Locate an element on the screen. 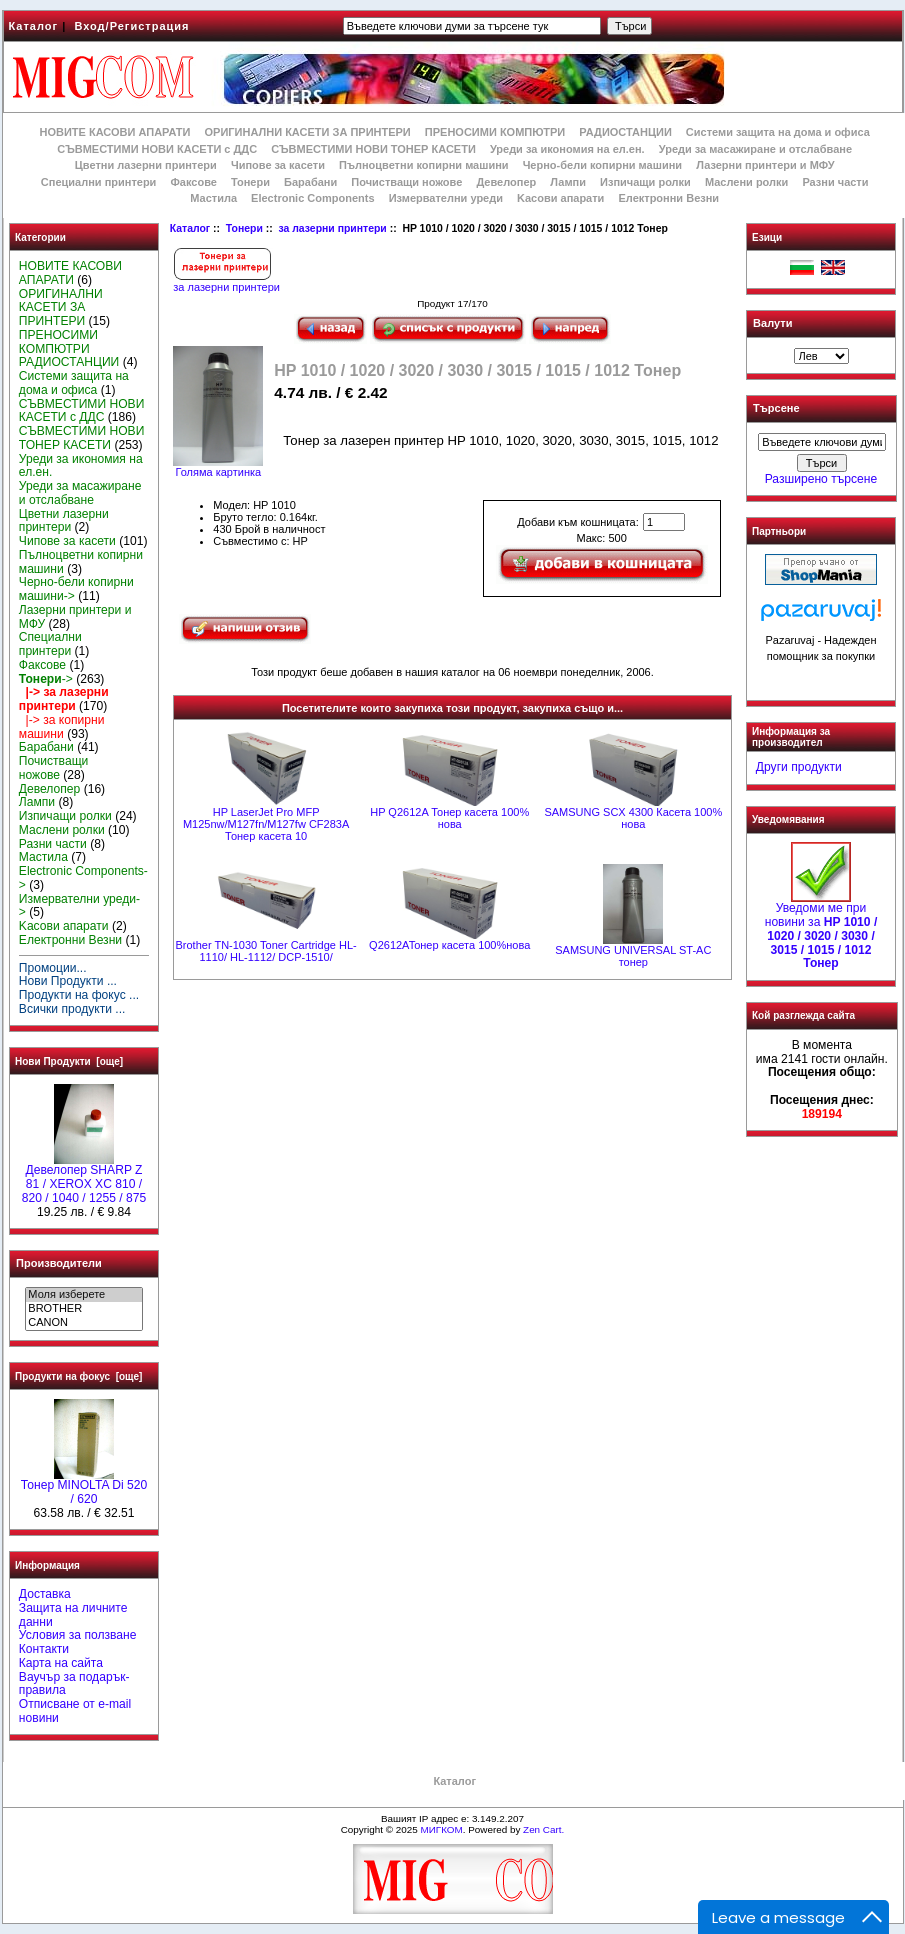 The image size is (905, 1934). Моля изберете is located at coordinates (83, 1295).